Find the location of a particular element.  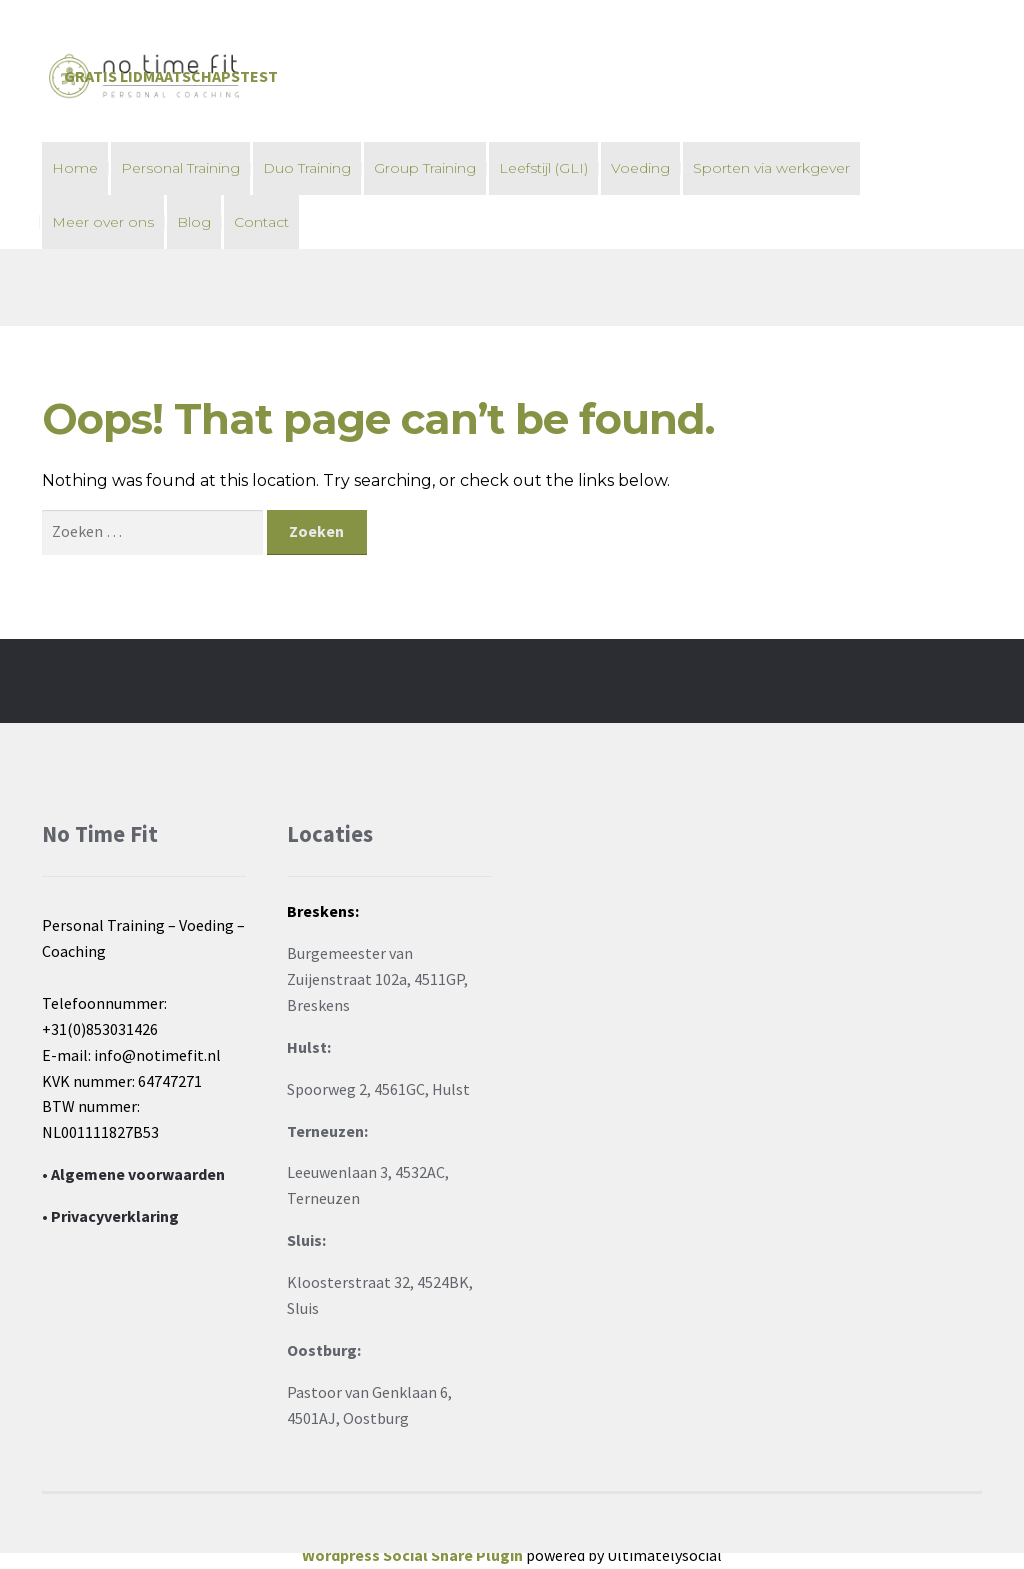

Duo Training is located at coordinates (307, 168).